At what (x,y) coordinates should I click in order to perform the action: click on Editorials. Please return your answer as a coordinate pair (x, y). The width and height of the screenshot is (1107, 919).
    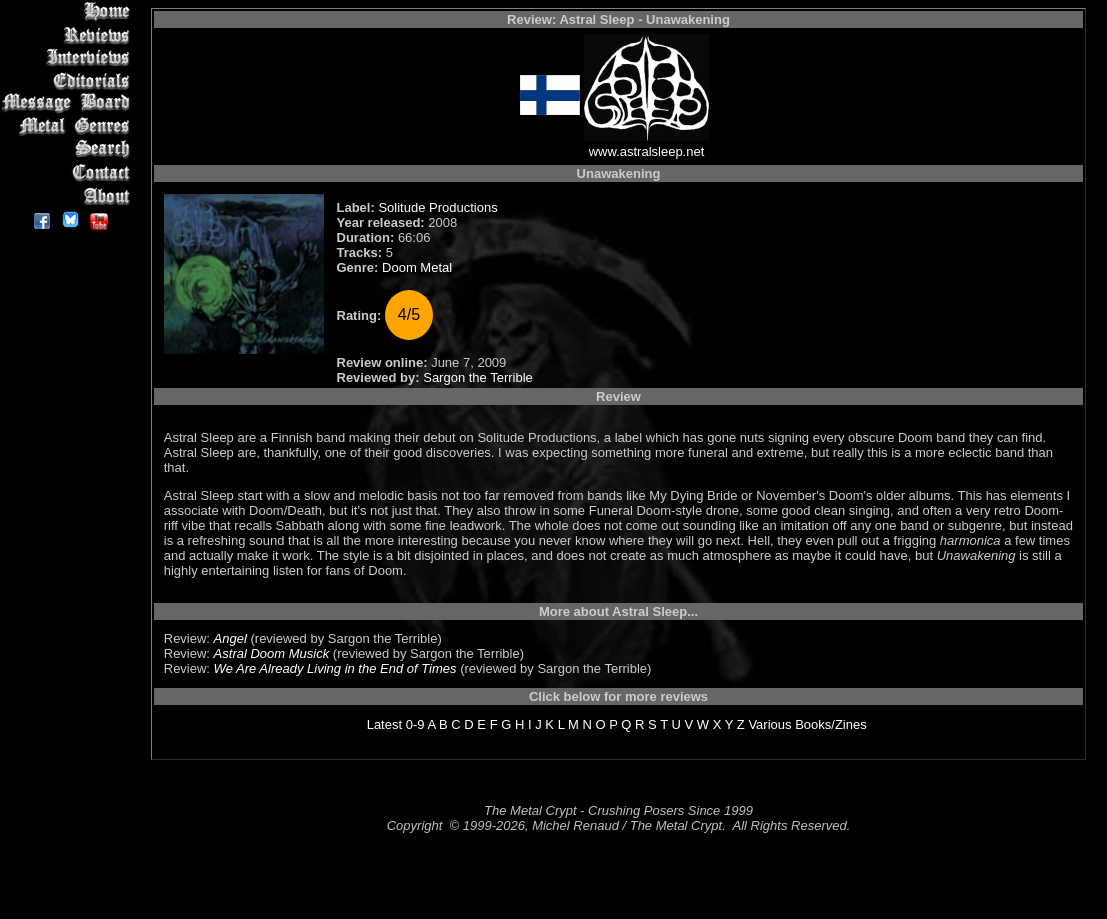
    Looking at the image, I should click on (69, 80).